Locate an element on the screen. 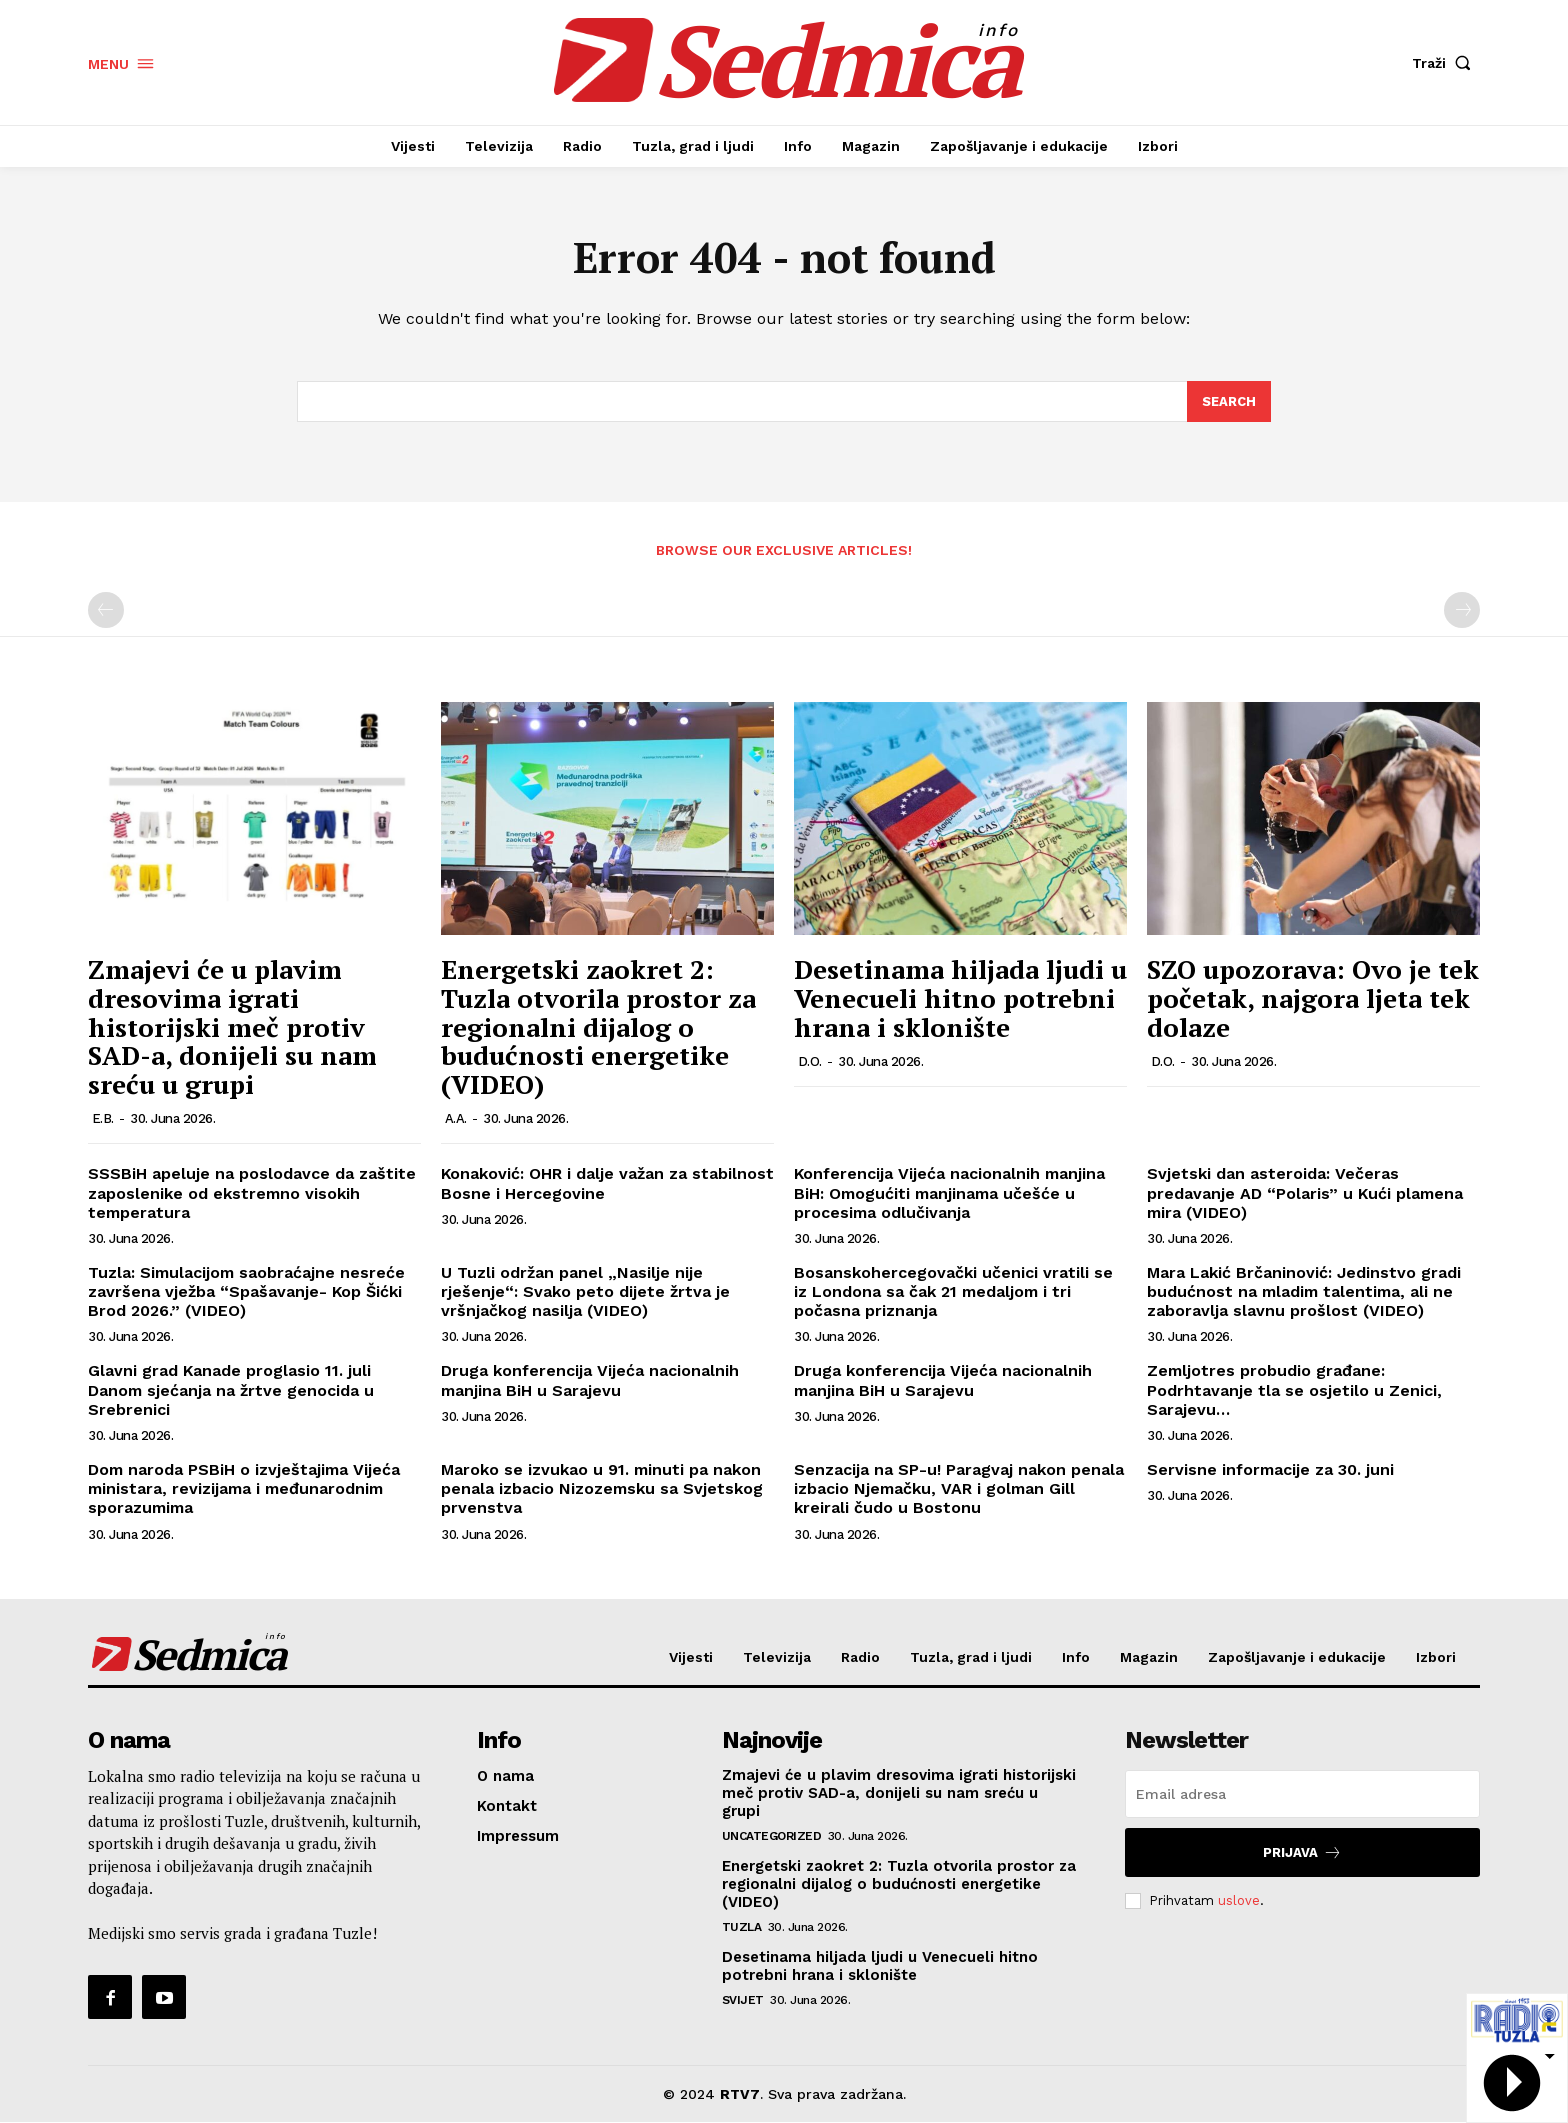 This screenshot has height=2123, width=1568. SZO upozorava: Ovo je tek početak, najgora ljeta tek dolaze is located at coordinates (1313, 998).